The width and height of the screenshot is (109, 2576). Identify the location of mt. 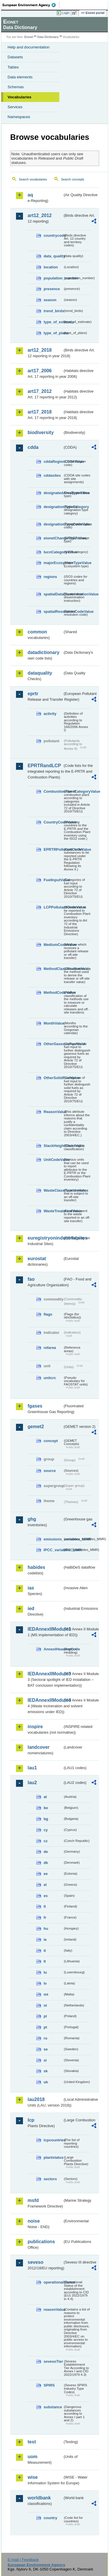
(46, 1994).